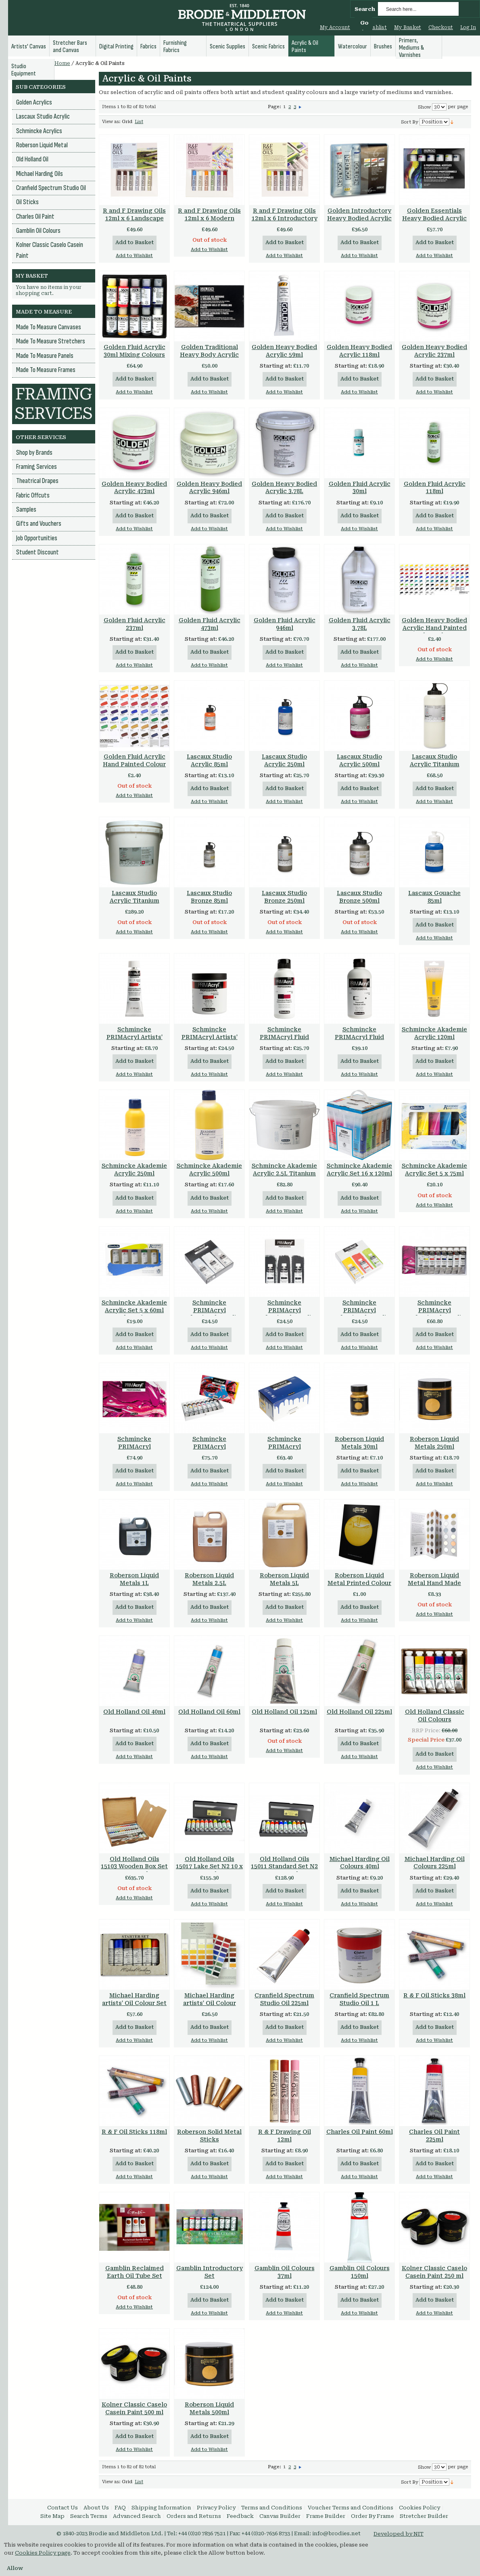 This screenshot has height=2576, width=480. Describe the element at coordinates (280, 2516) in the screenshot. I see `Canvas Builder` at that location.